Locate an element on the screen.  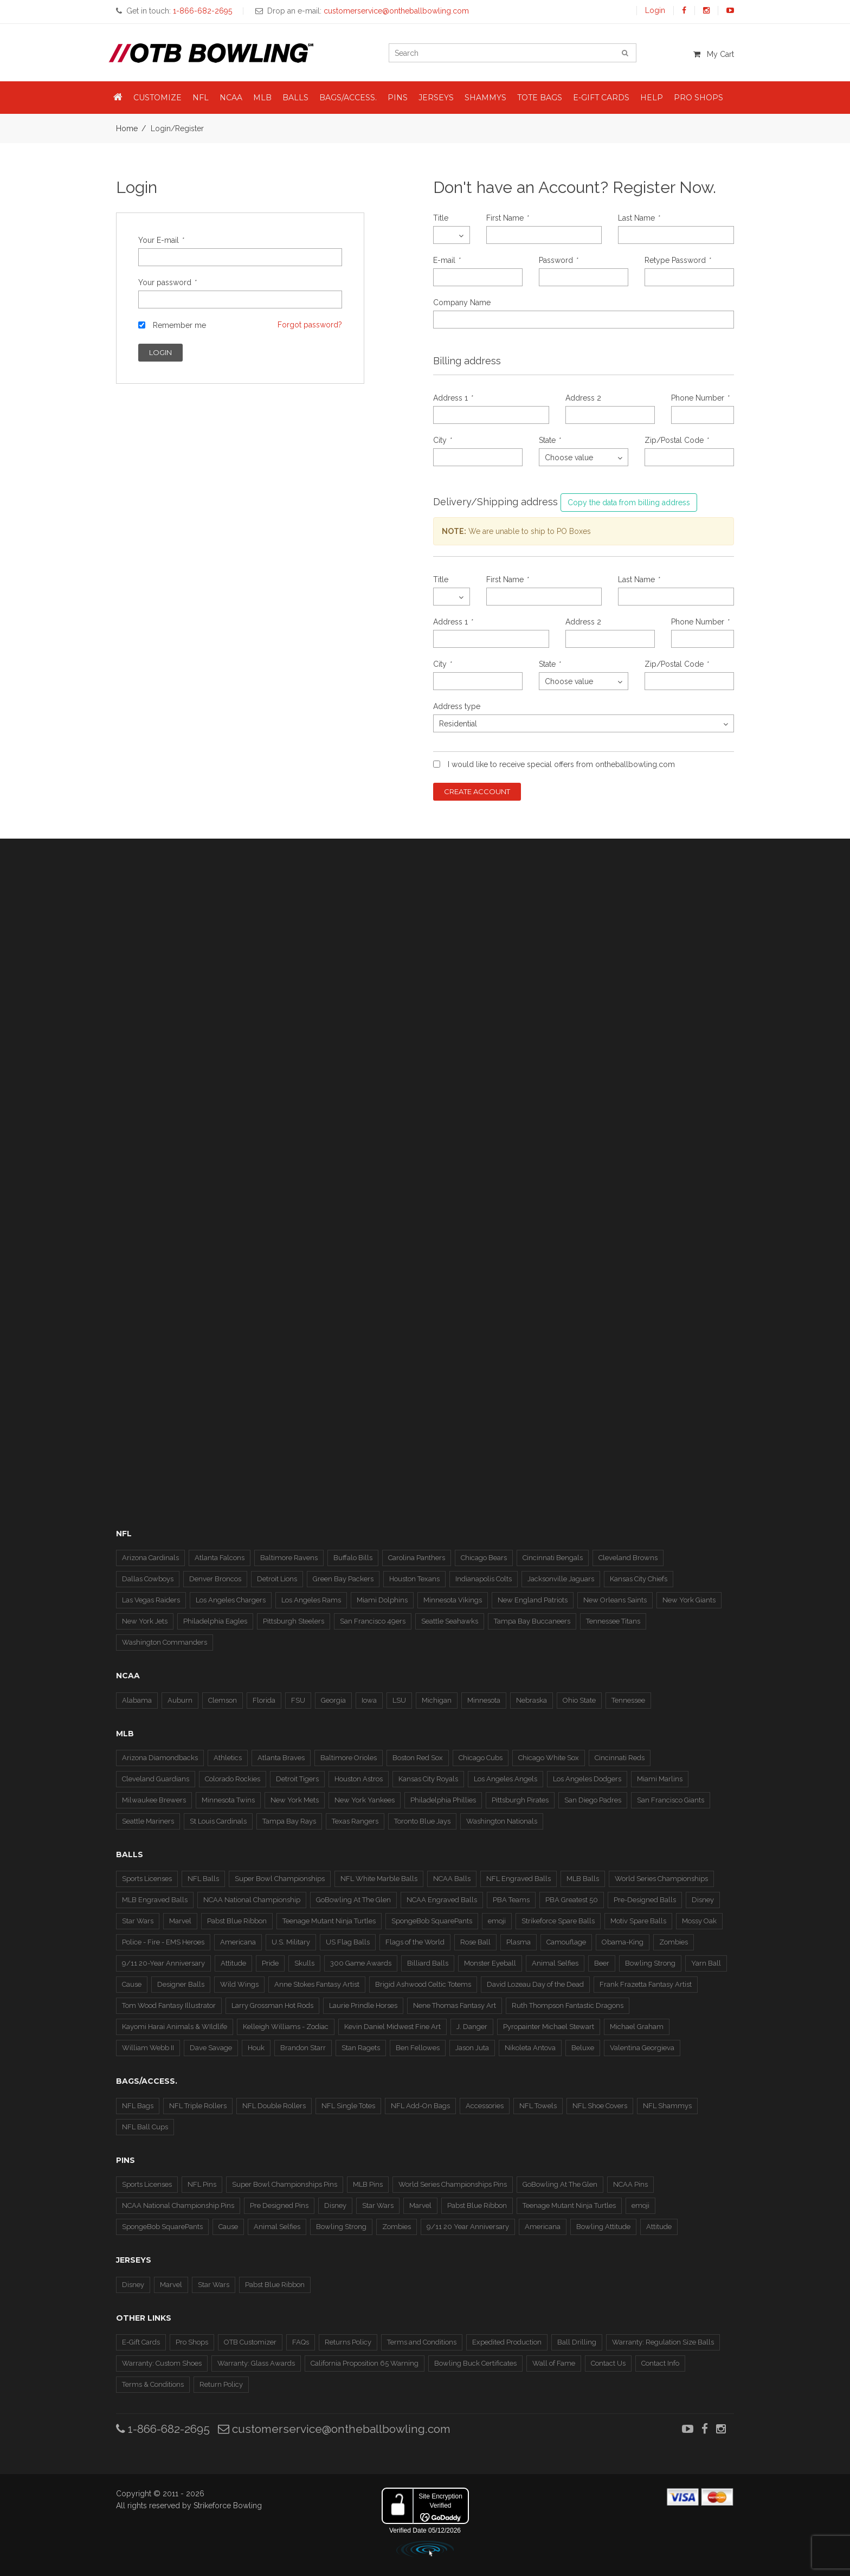
Retype Password is located at coordinates (677, 260).